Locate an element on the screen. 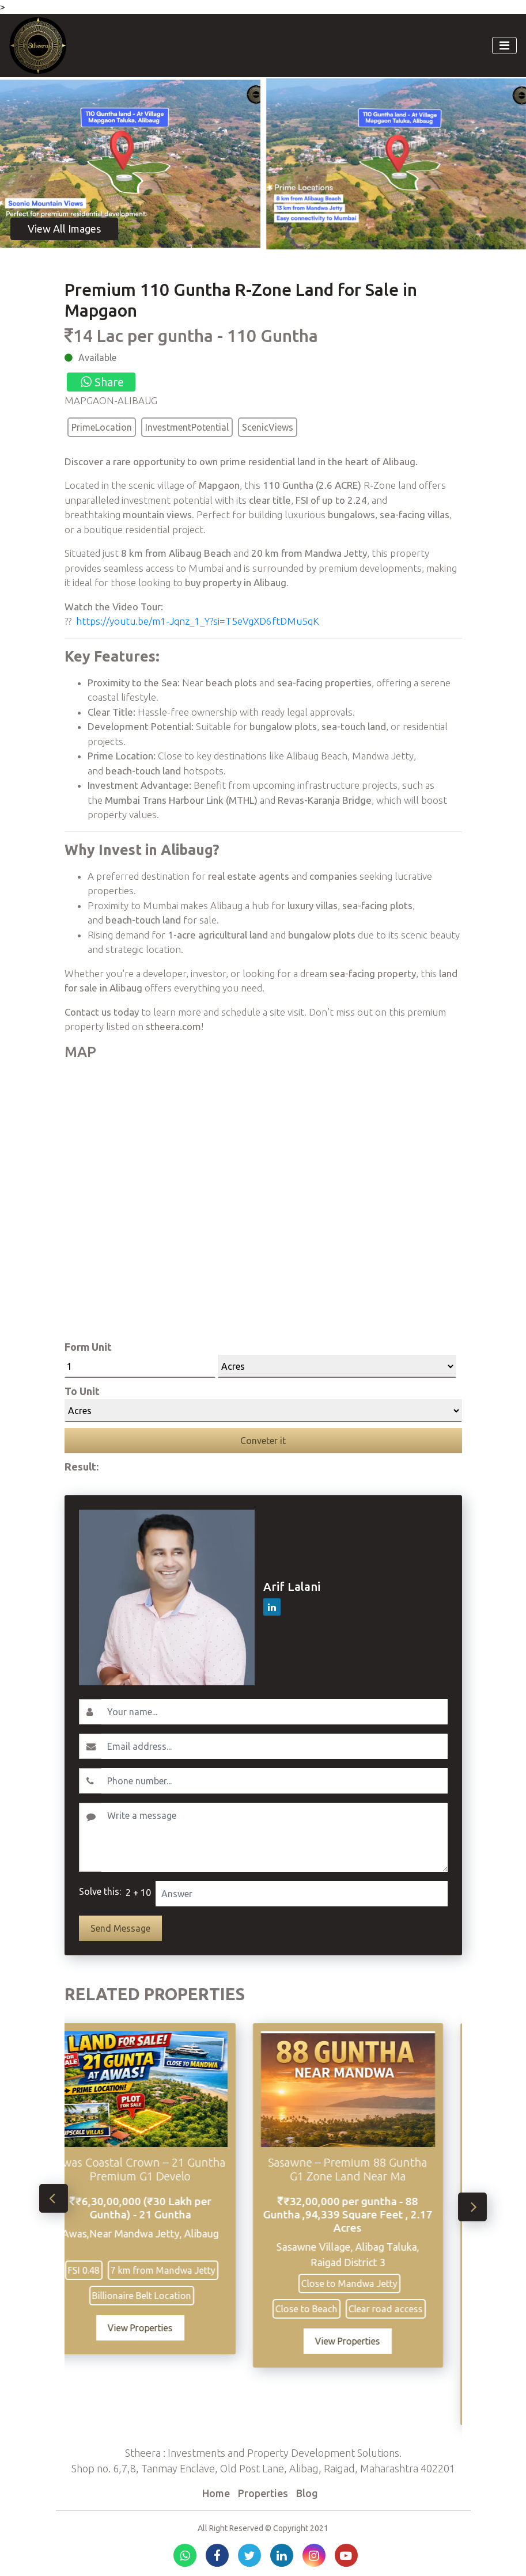 Image resolution: width=526 pixels, height=2576 pixels. Conveter it is located at coordinates (263, 1440).